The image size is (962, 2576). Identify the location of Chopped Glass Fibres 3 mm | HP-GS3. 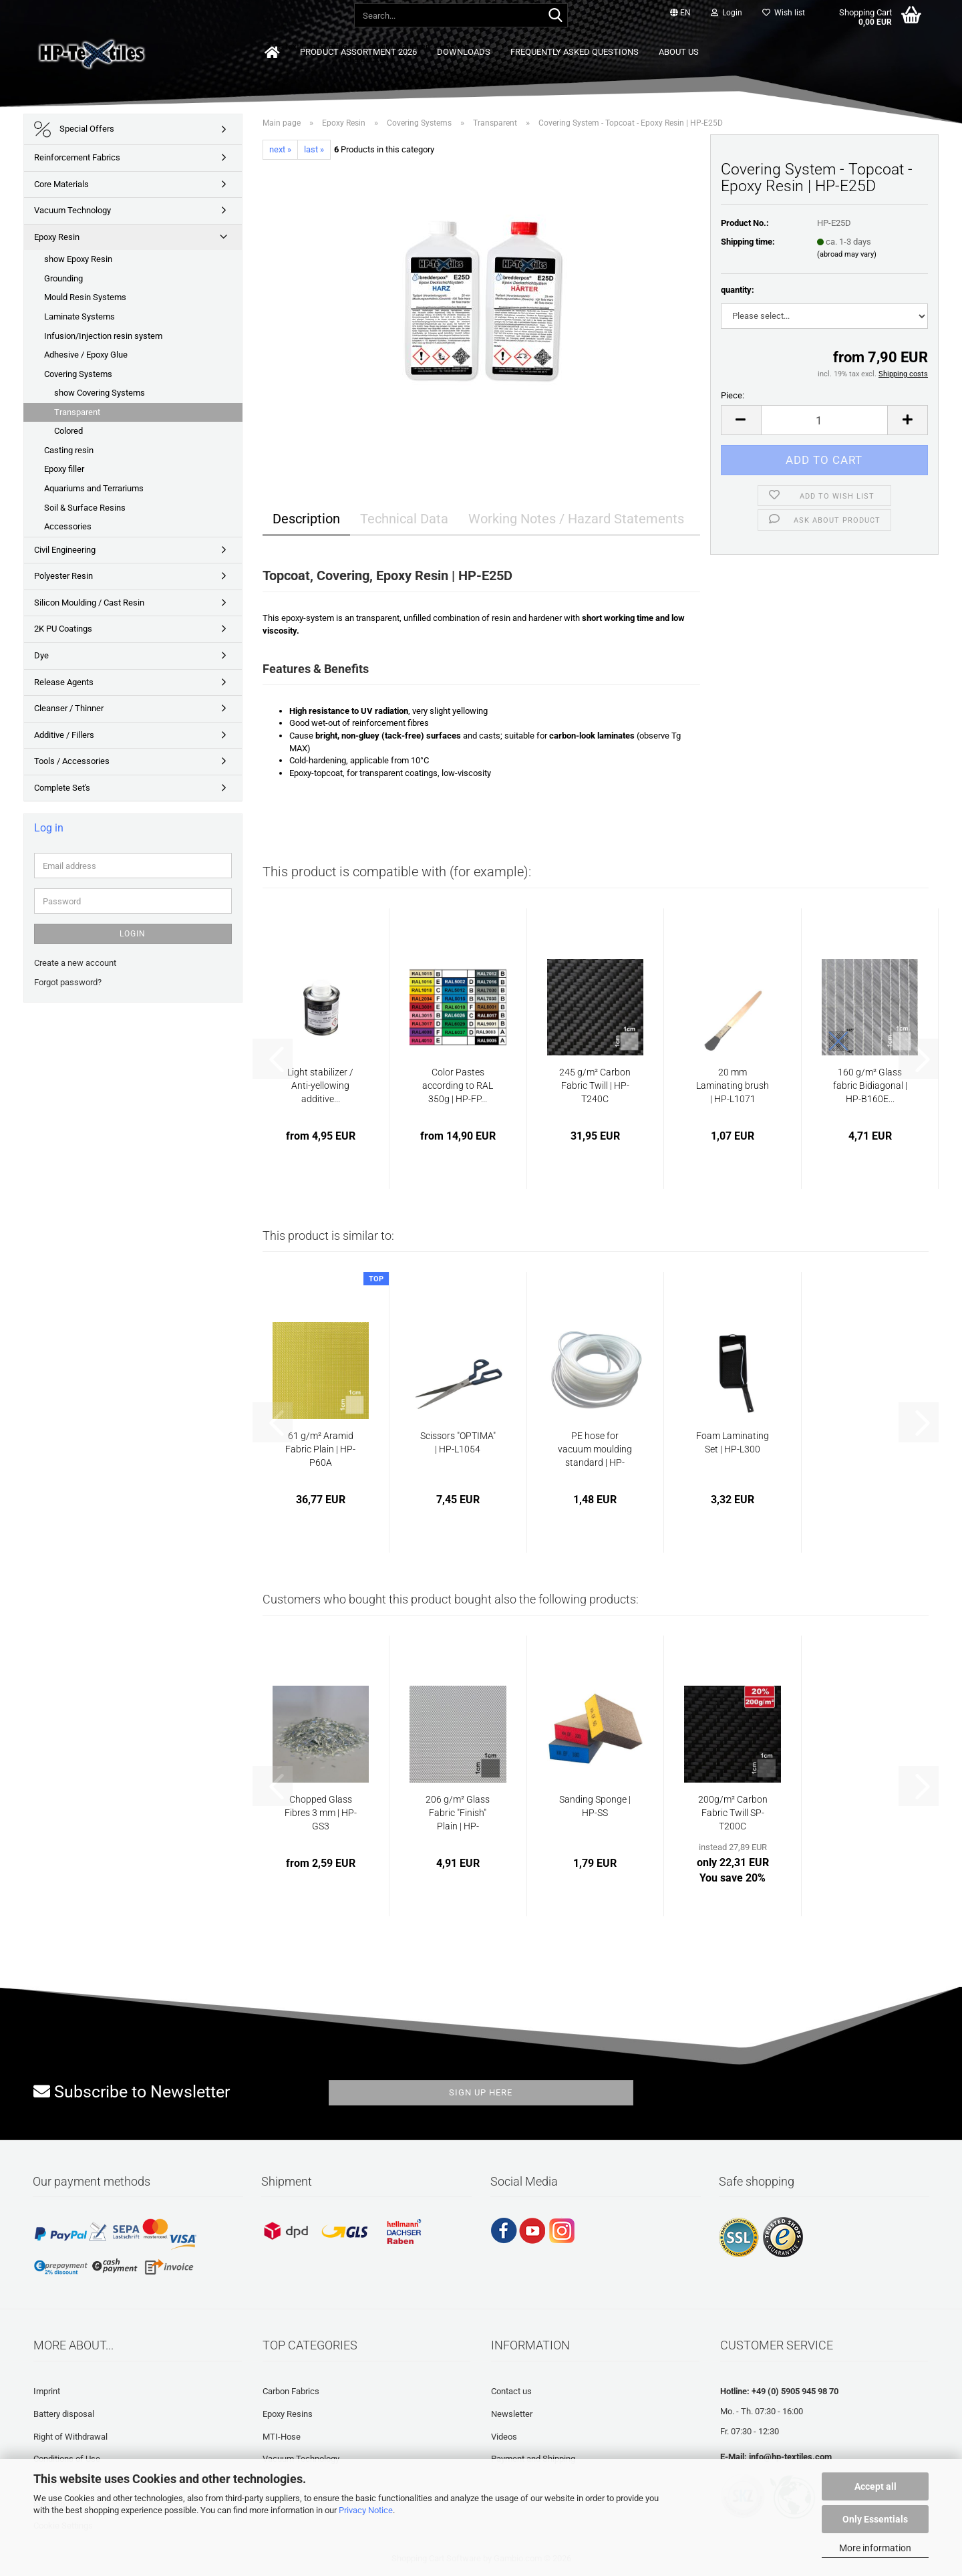
(321, 1812).